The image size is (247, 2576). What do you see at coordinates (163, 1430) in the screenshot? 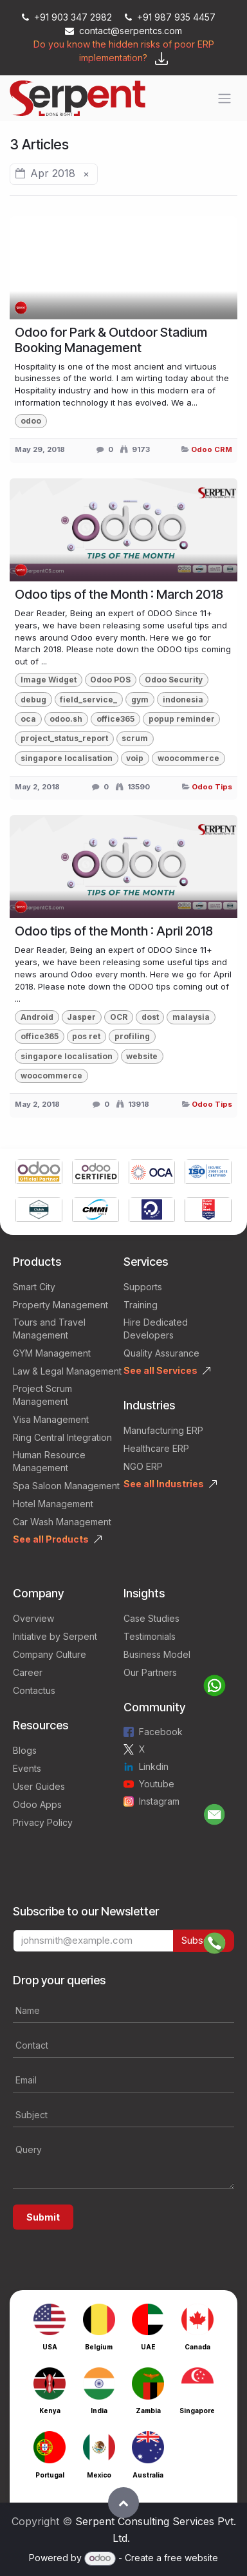
I see `Manufacturing ERP` at bounding box center [163, 1430].